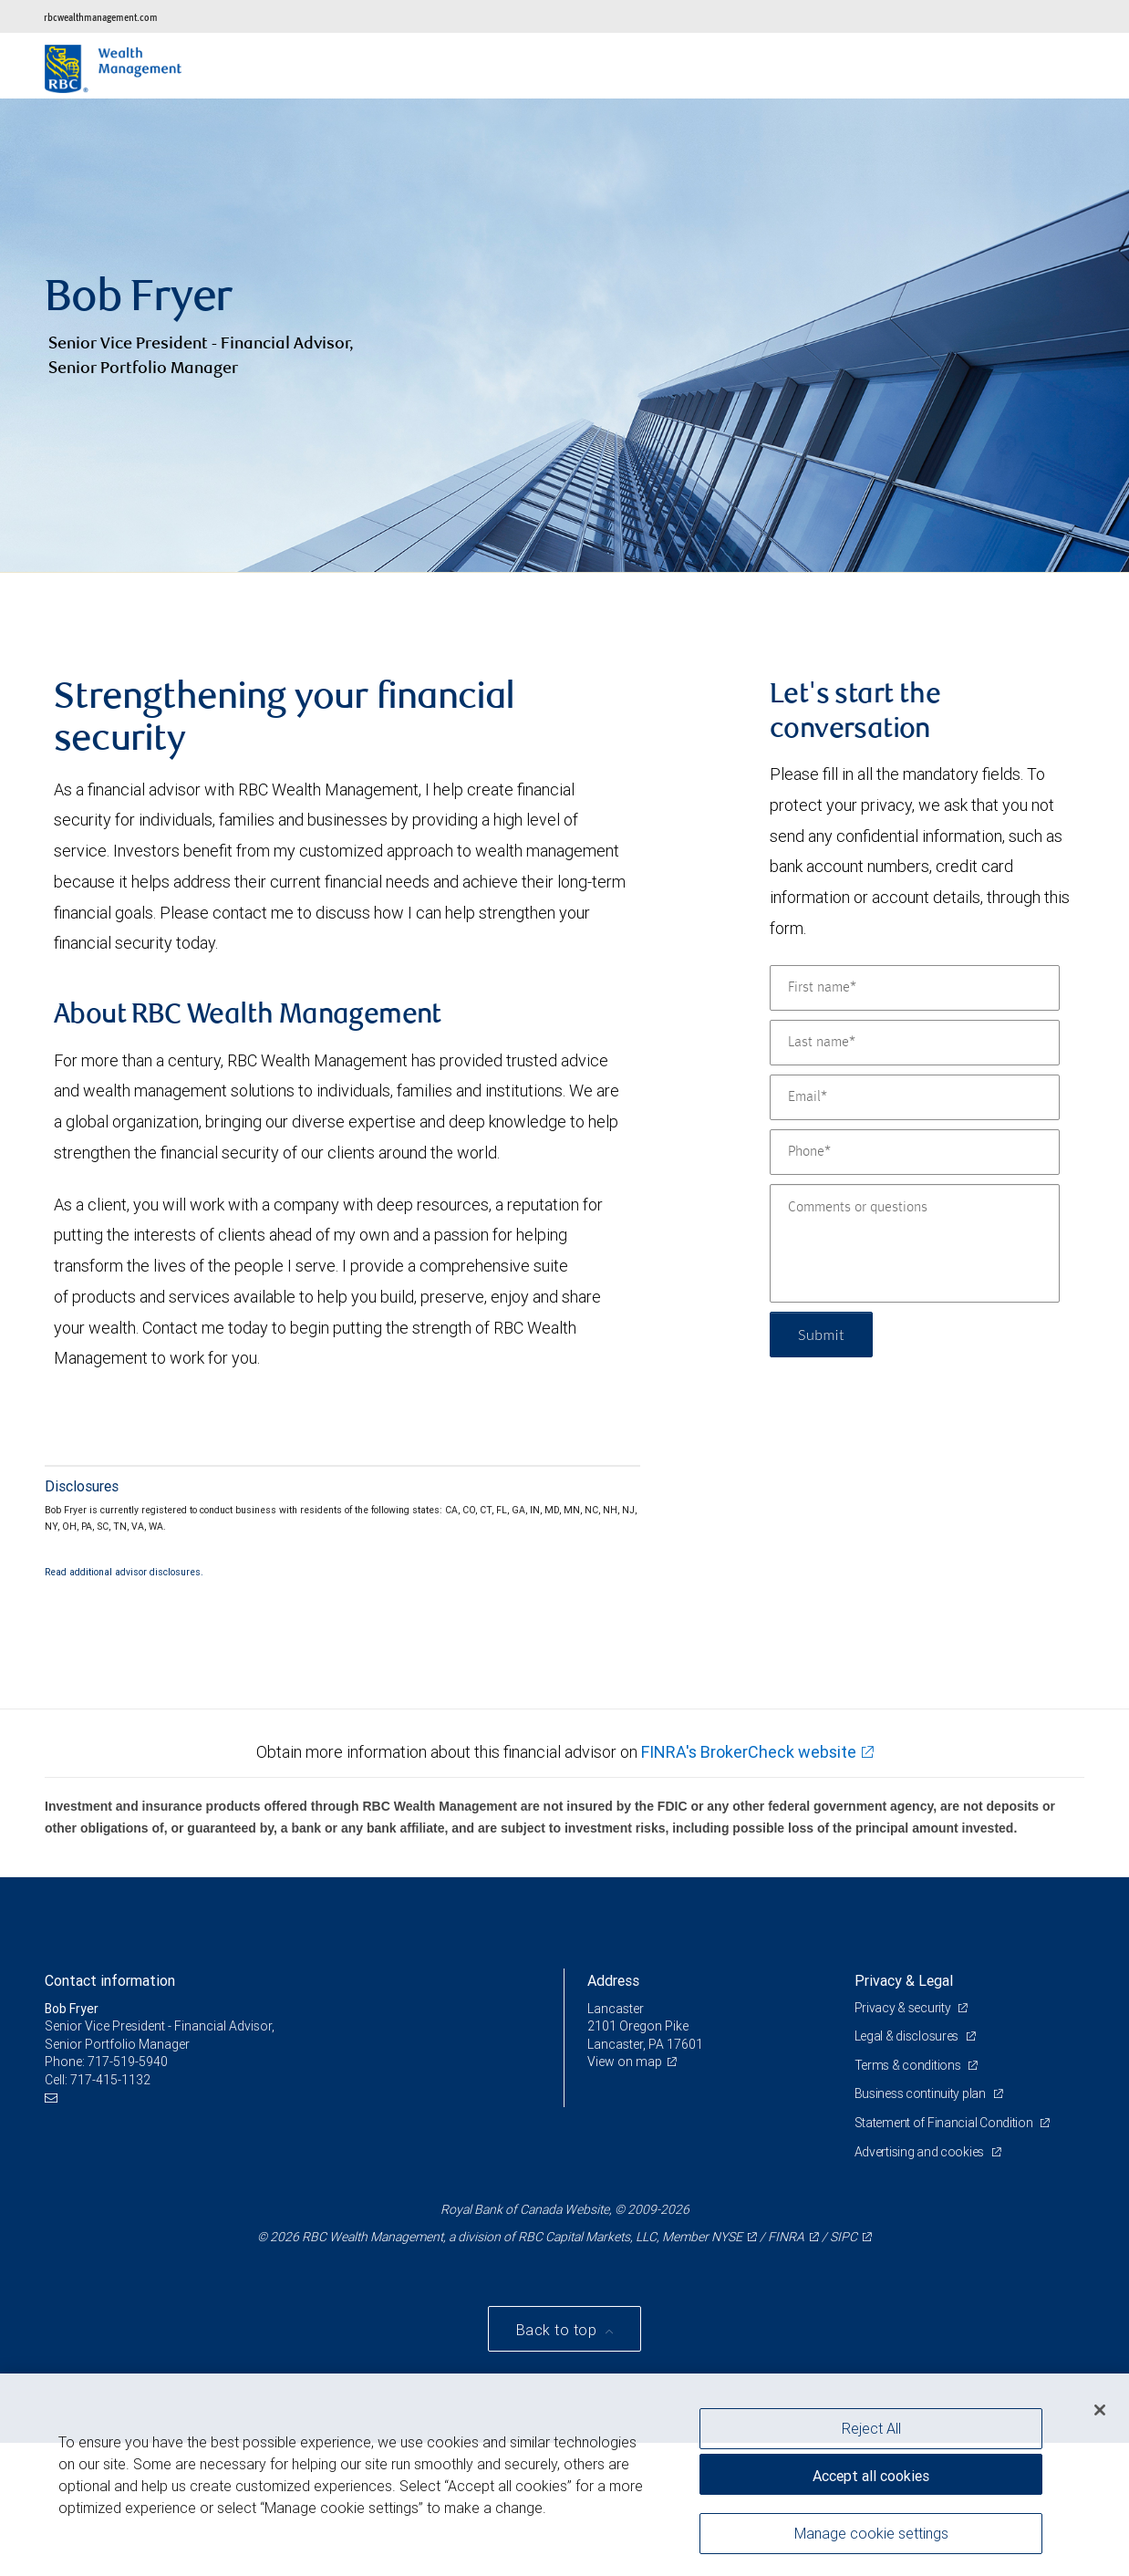  What do you see at coordinates (904, 2008) in the screenshot?
I see `Privacy & security` at bounding box center [904, 2008].